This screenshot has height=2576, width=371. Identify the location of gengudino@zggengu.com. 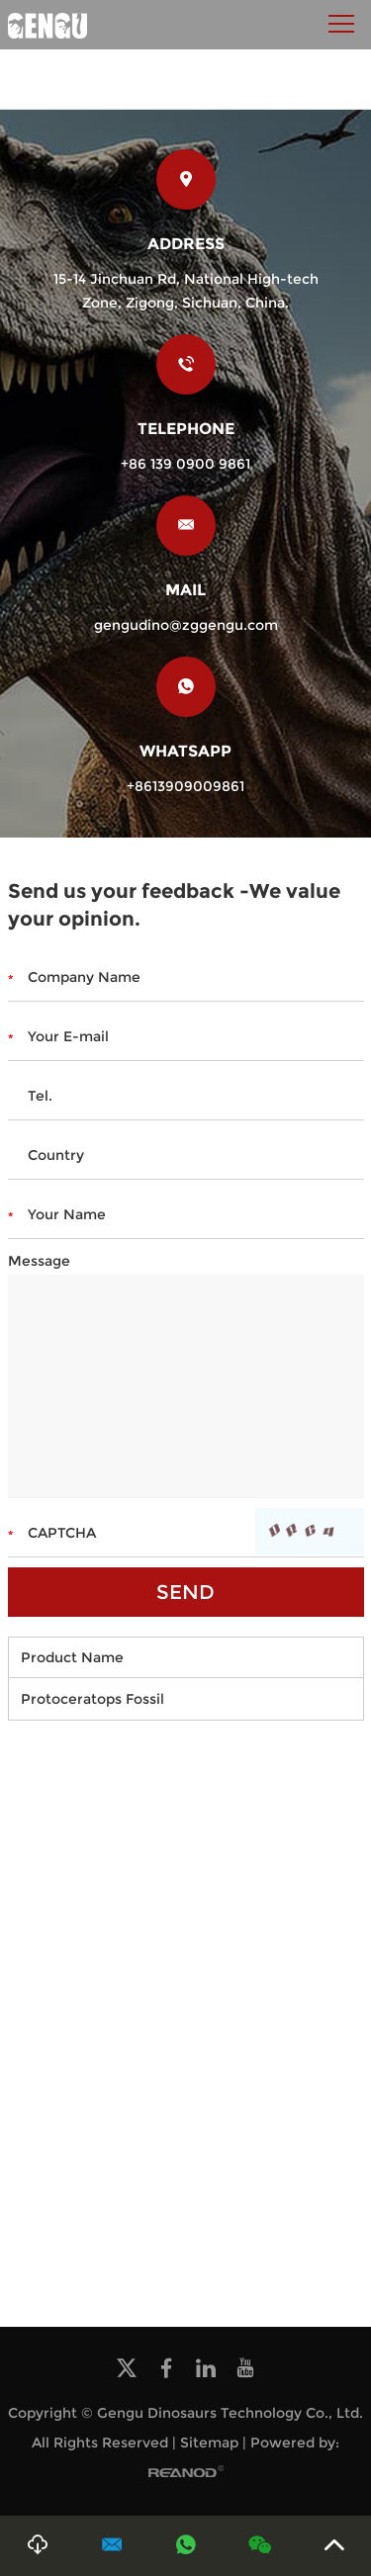
(186, 625).